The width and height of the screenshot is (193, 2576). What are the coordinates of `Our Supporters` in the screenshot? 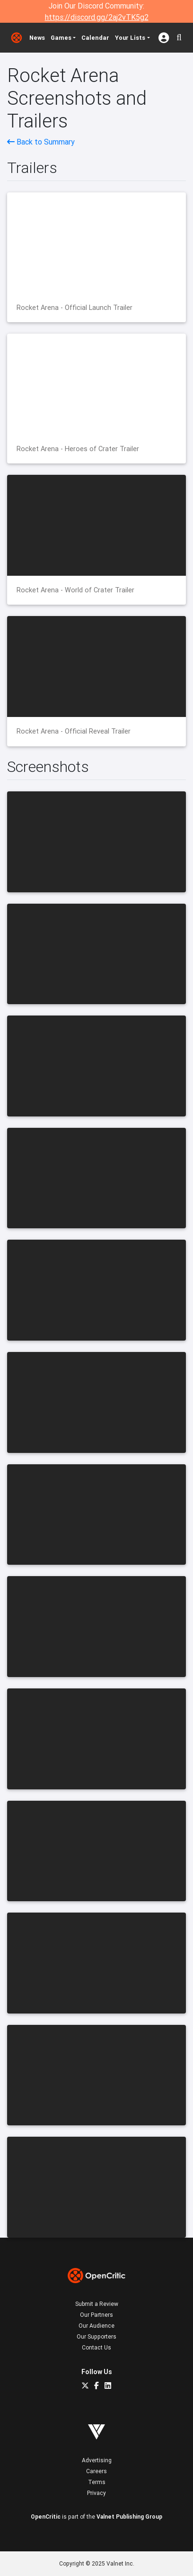 It's located at (96, 2336).